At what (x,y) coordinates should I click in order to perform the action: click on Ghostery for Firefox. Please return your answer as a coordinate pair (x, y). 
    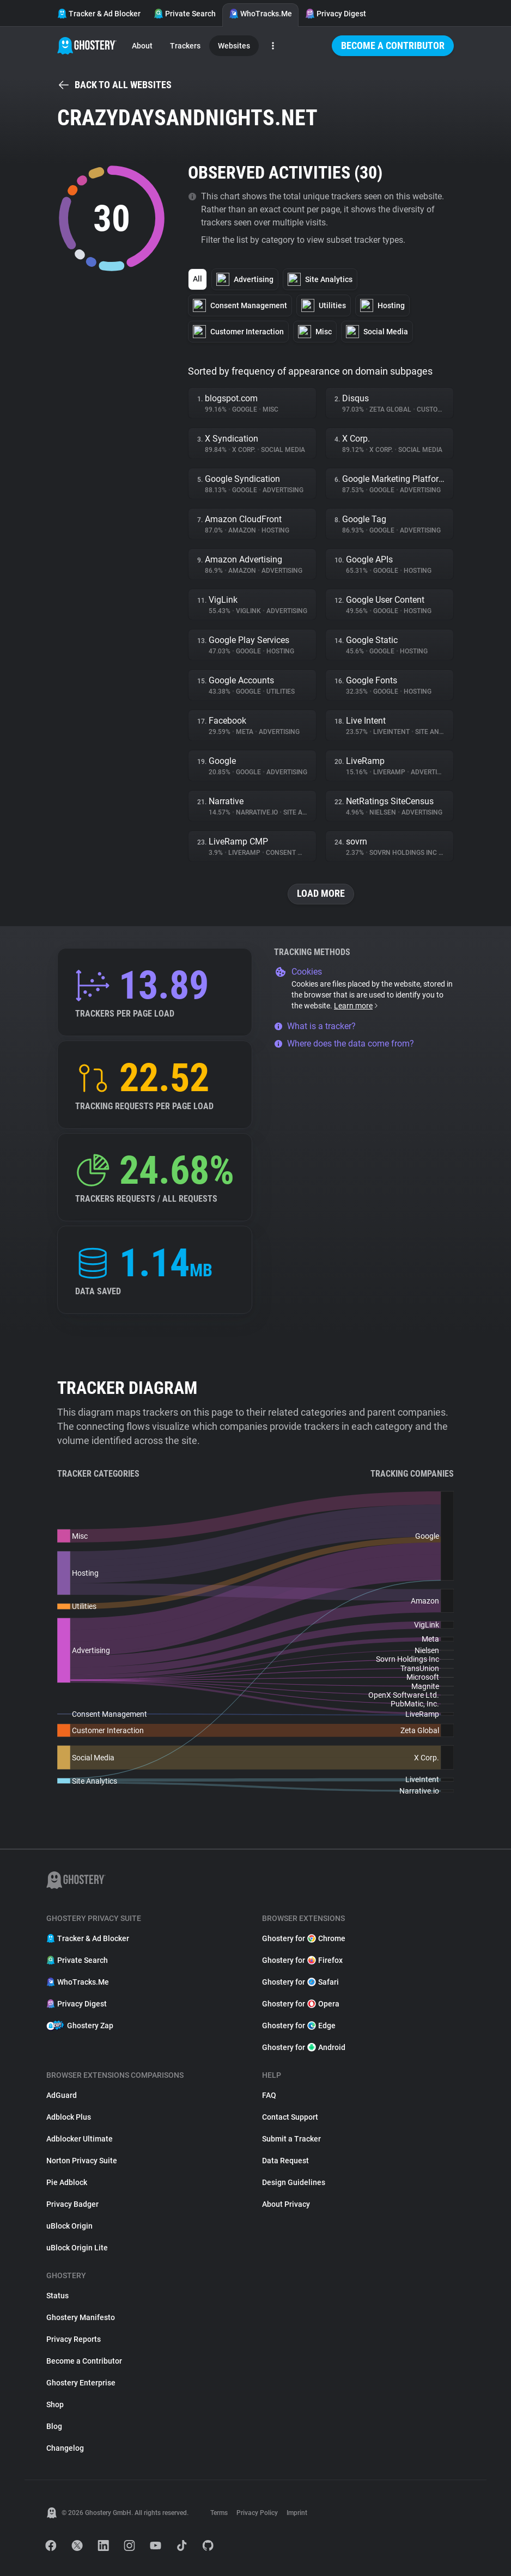
    Looking at the image, I should click on (302, 1960).